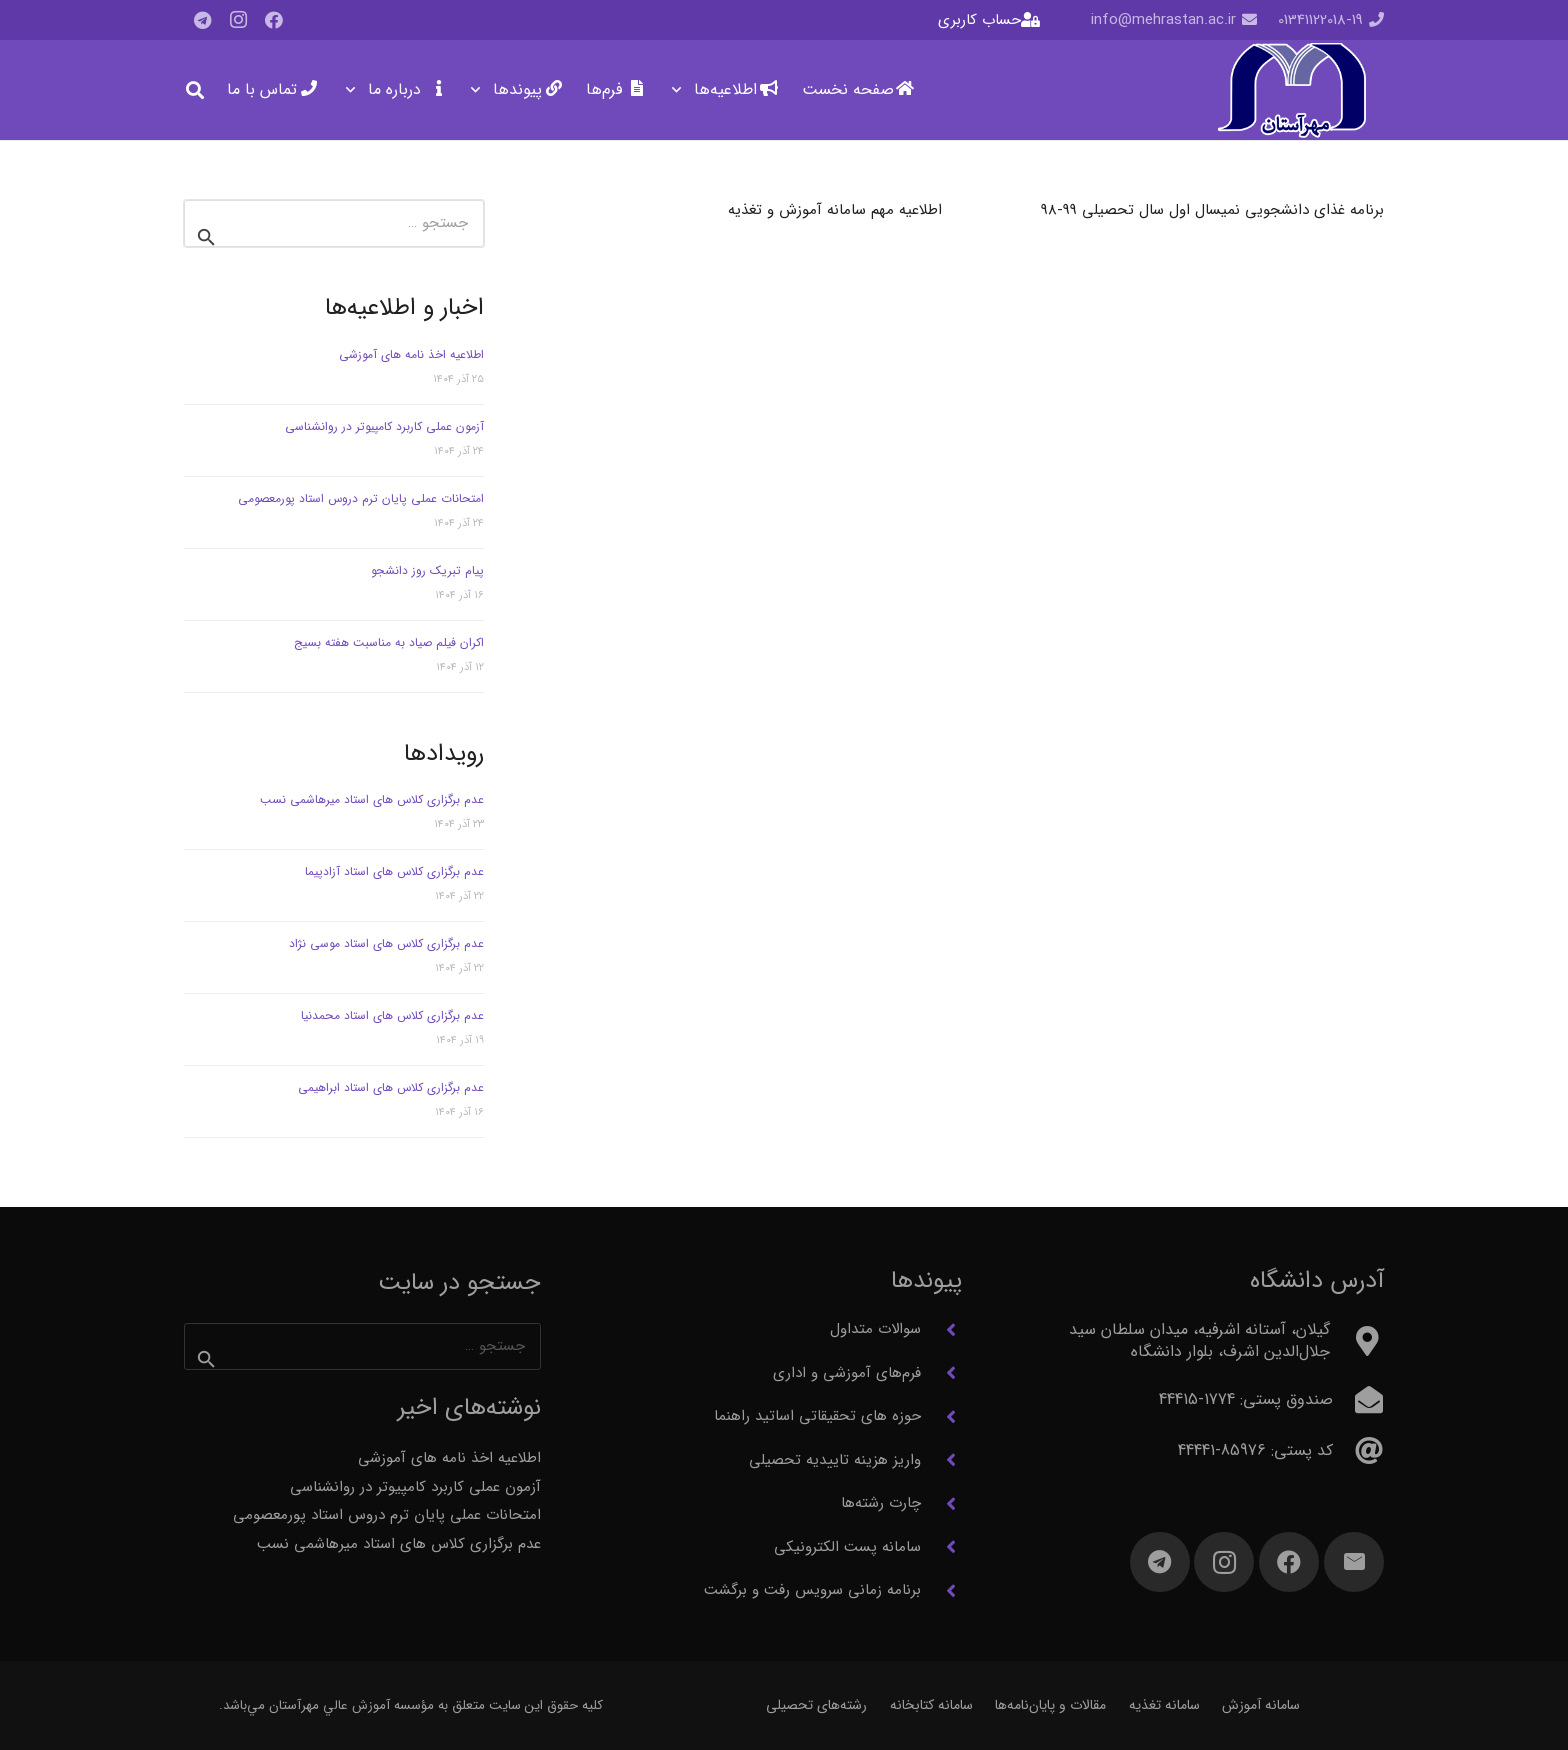 Image resolution: width=1568 pixels, height=1750 pixels. I want to click on [برنامه زمانی سرویس رفت و برگشت], so click(941, 1591).